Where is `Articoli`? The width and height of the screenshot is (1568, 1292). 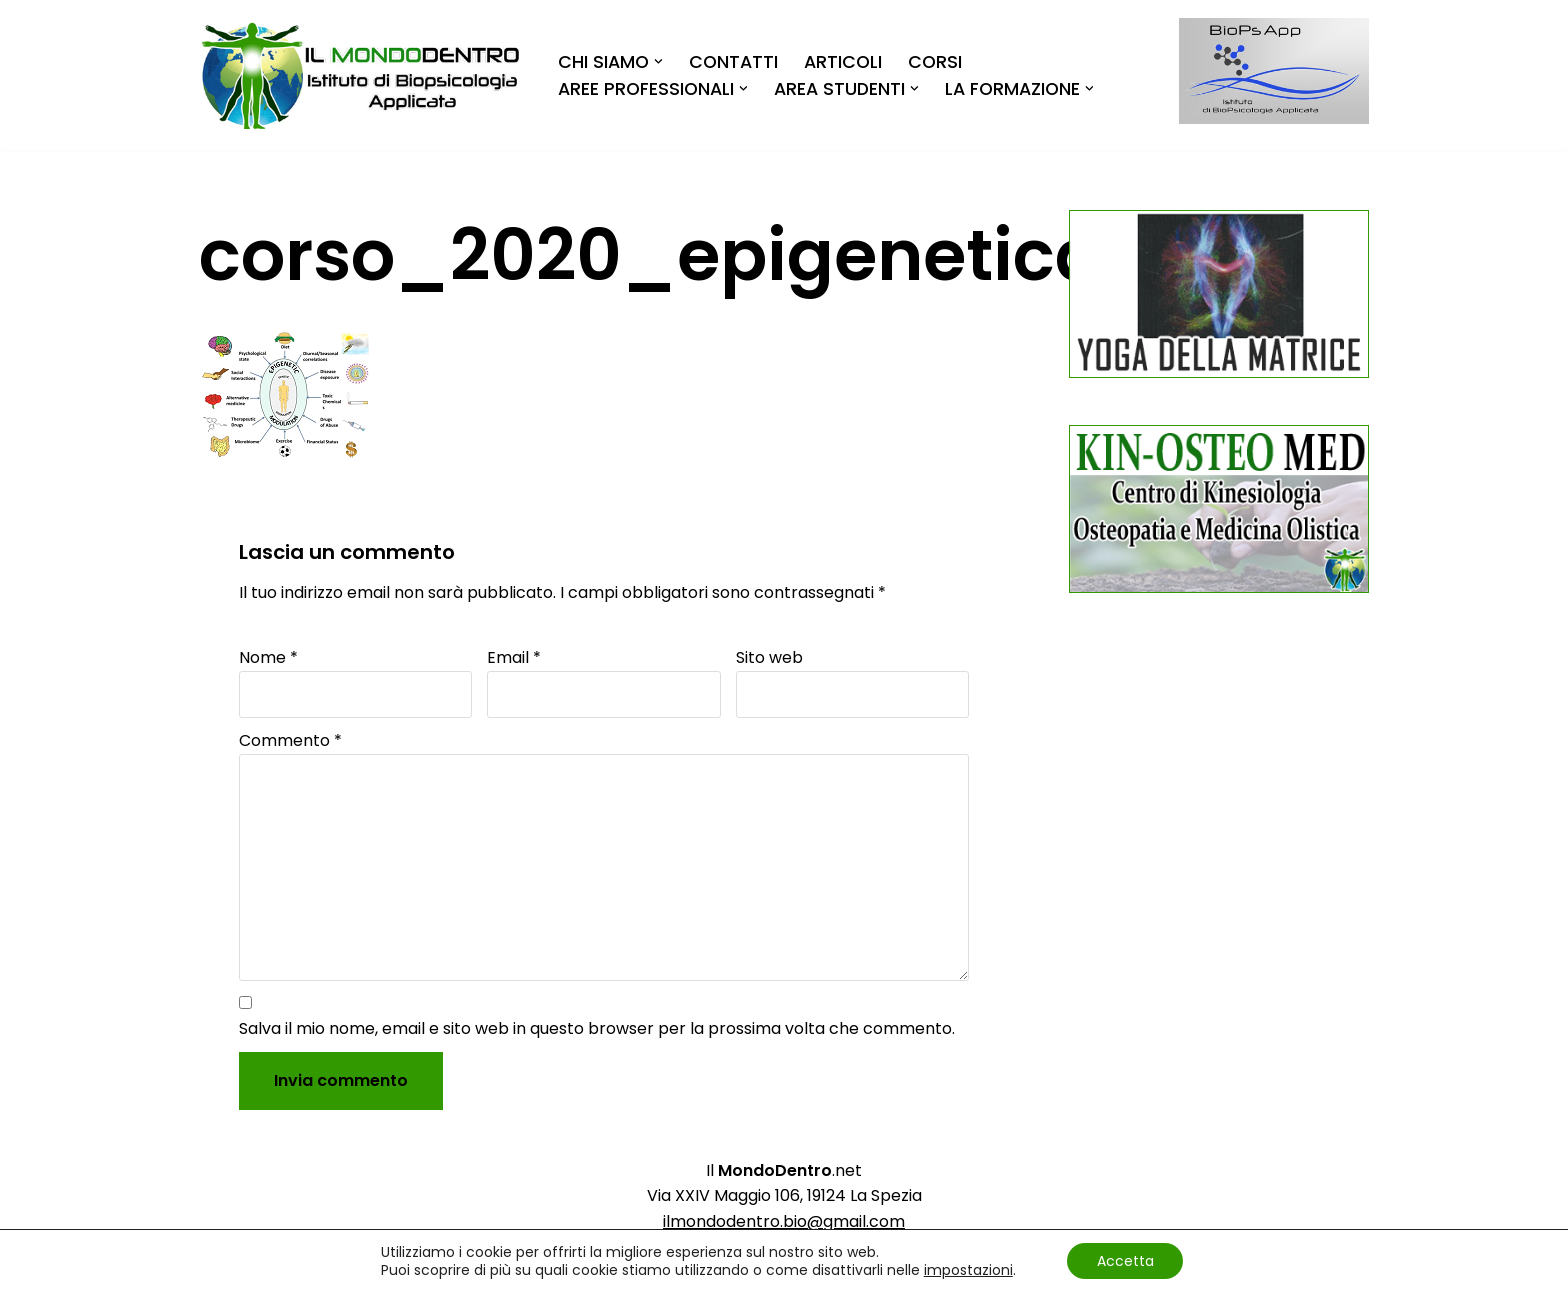
Articoli is located at coordinates (843, 62).